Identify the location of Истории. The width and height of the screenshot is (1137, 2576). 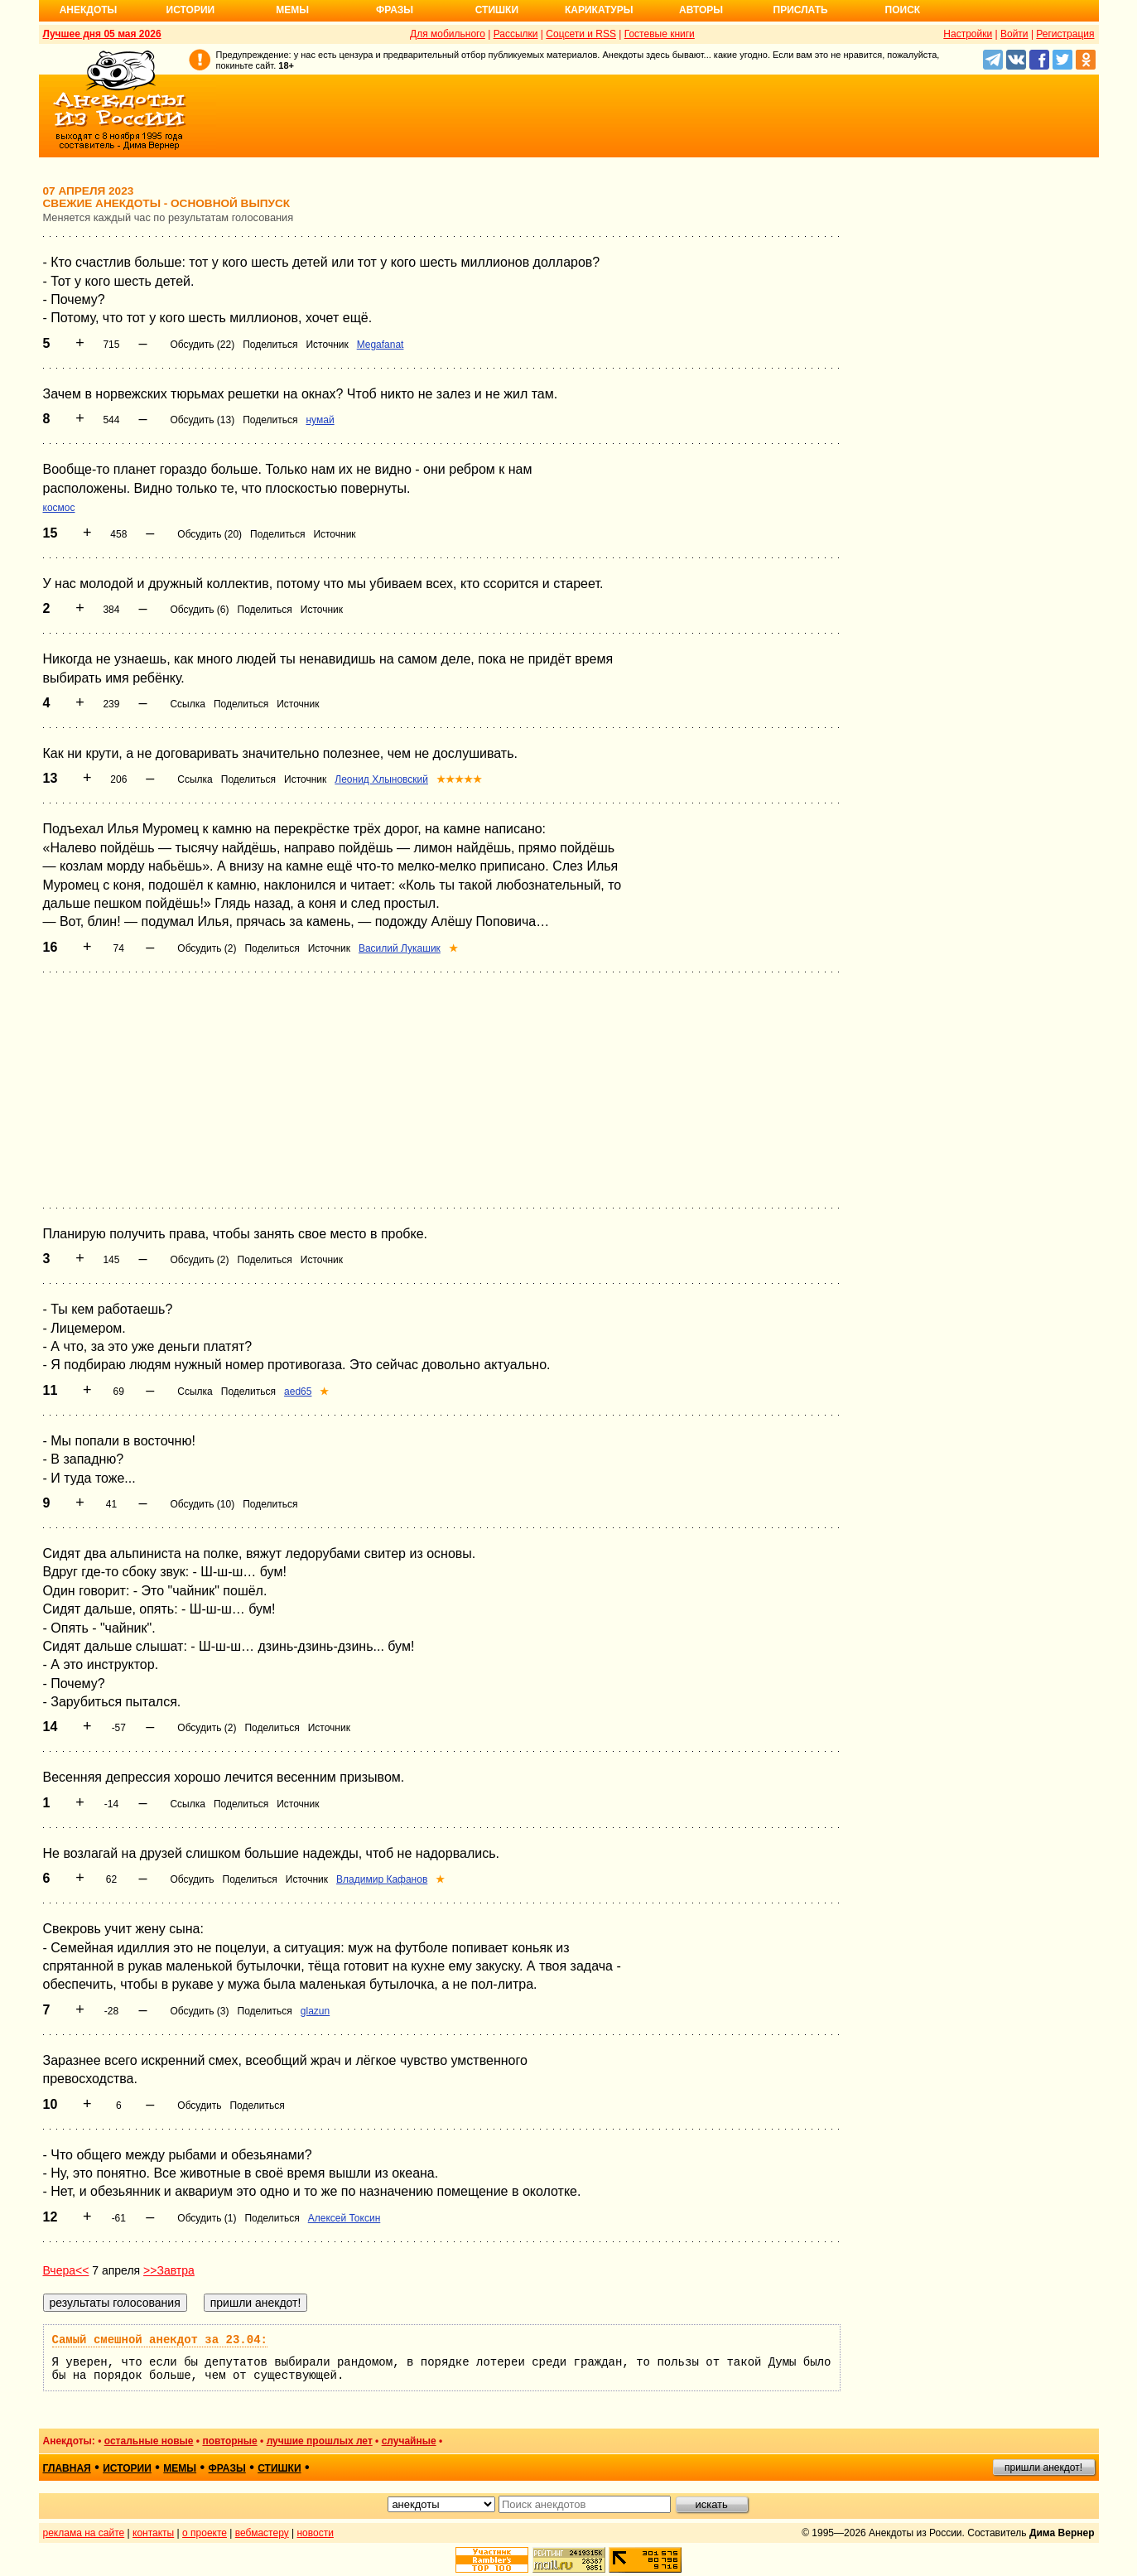
(190, 10).